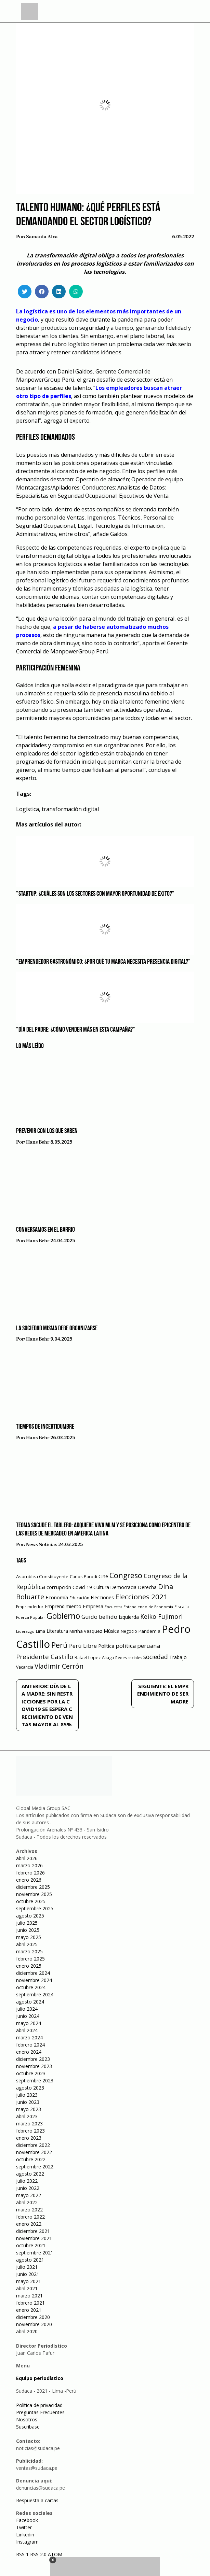 Image resolution: width=210 pixels, height=2576 pixels. I want to click on marzo 2021, so click(29, 2295).